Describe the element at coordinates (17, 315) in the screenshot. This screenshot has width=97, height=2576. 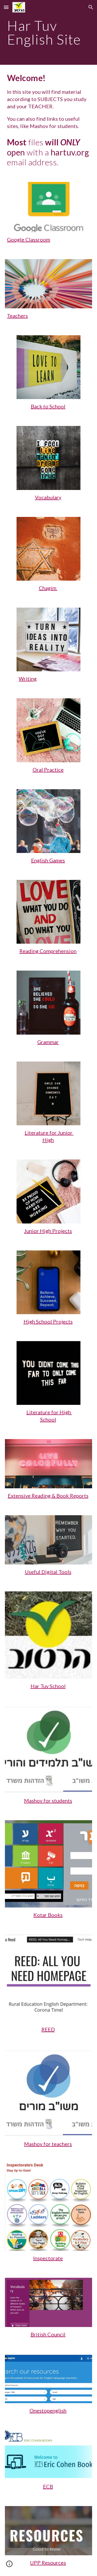
I see `Teachers` at that location.